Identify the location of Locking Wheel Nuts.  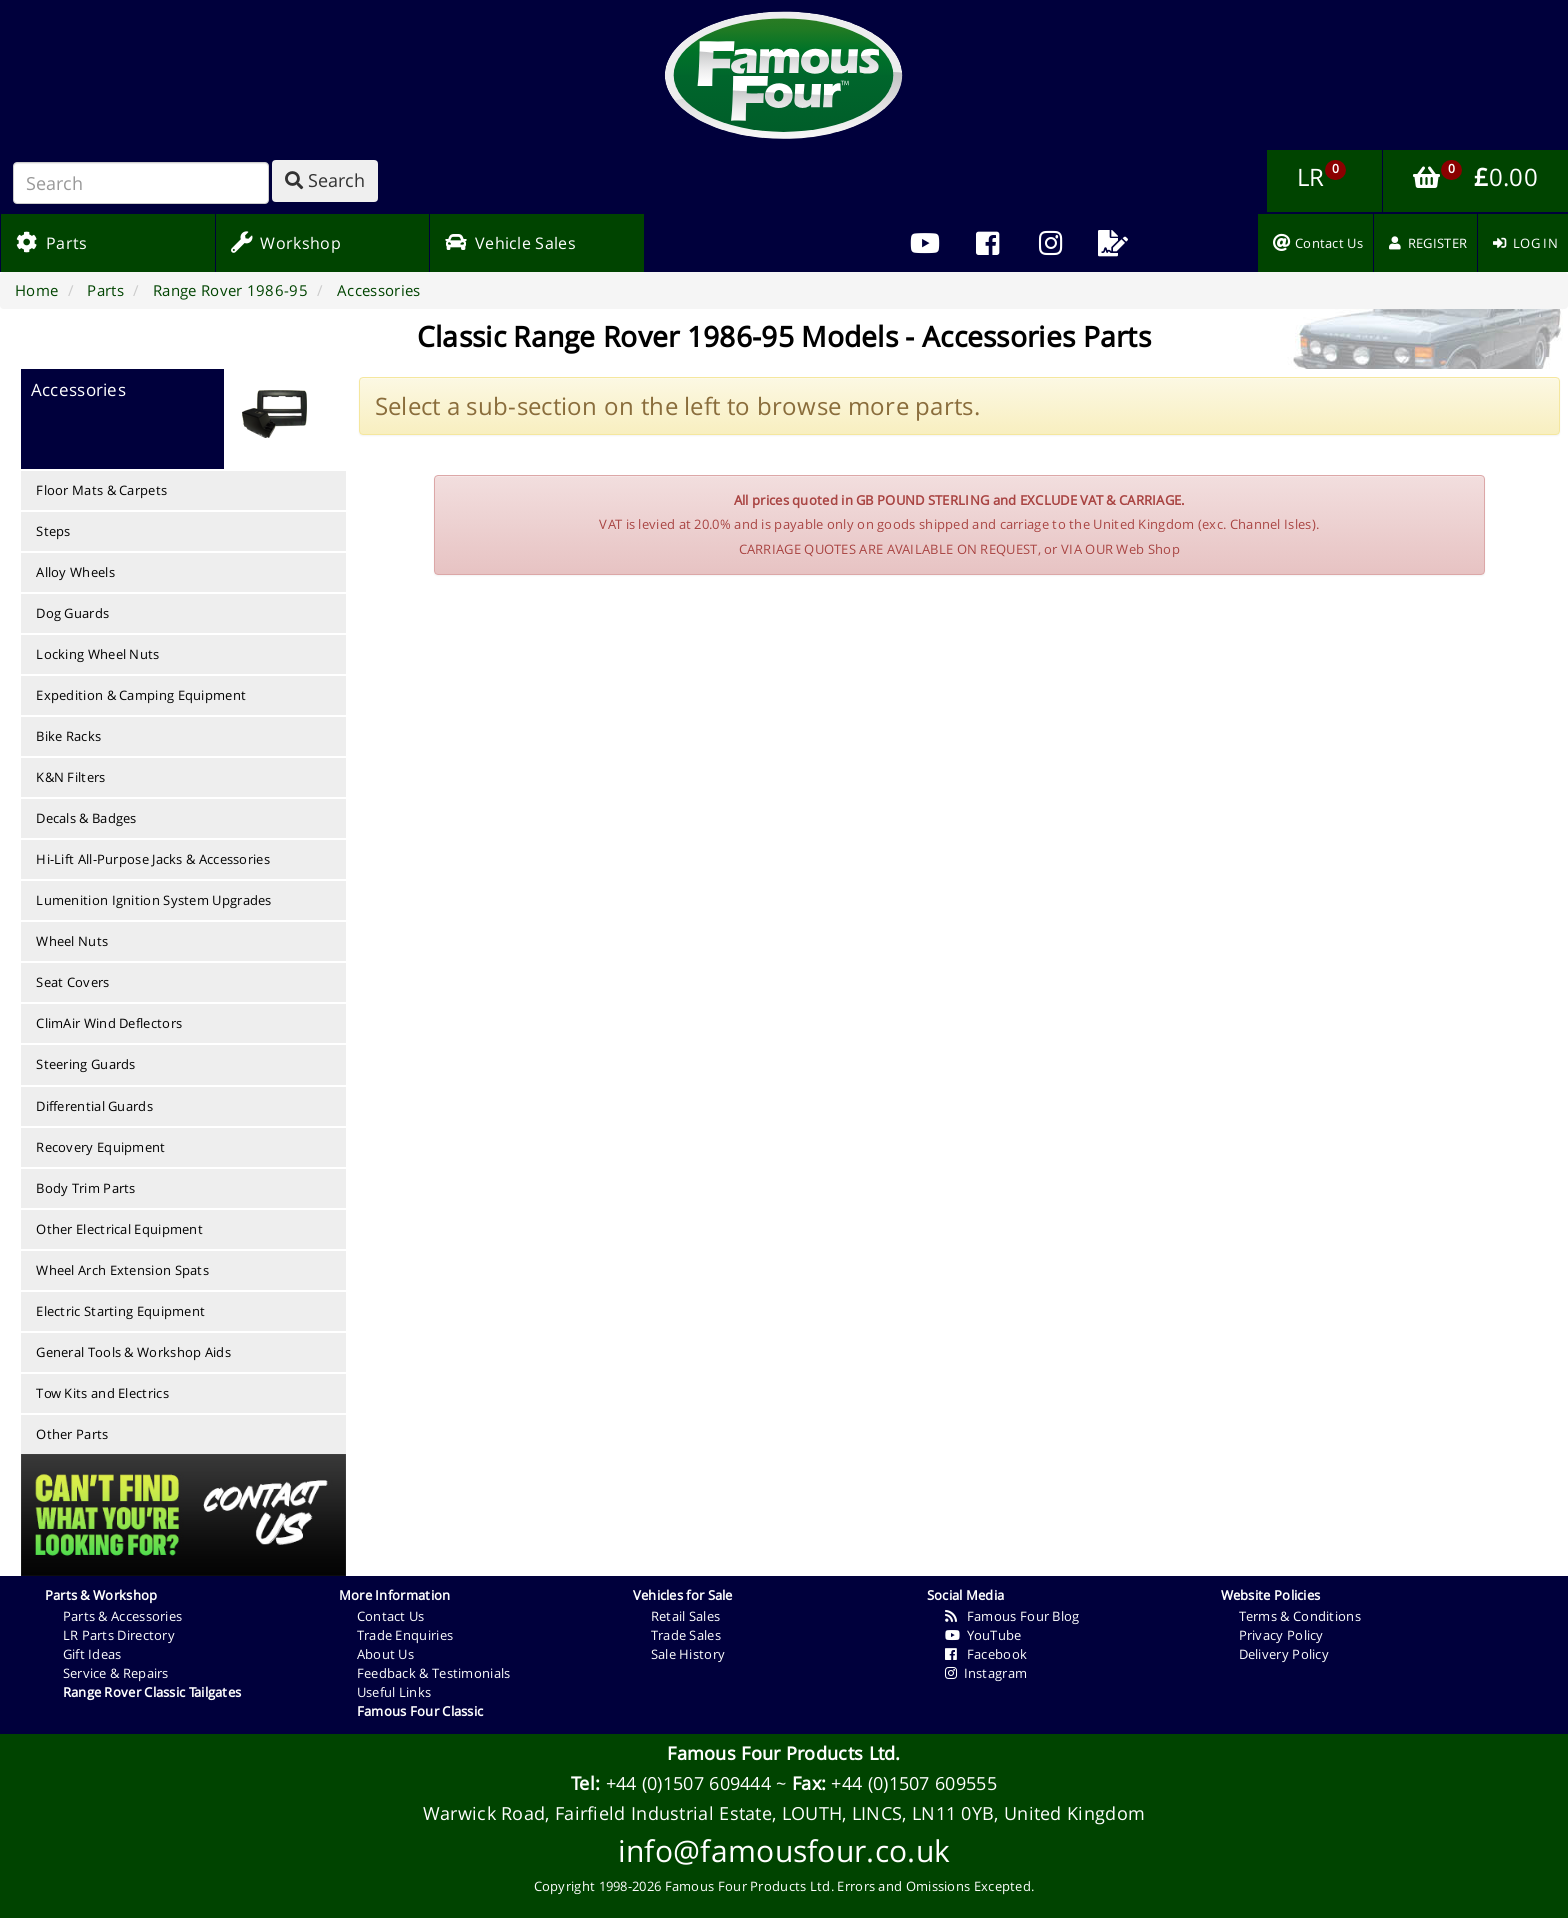
(97, 654).